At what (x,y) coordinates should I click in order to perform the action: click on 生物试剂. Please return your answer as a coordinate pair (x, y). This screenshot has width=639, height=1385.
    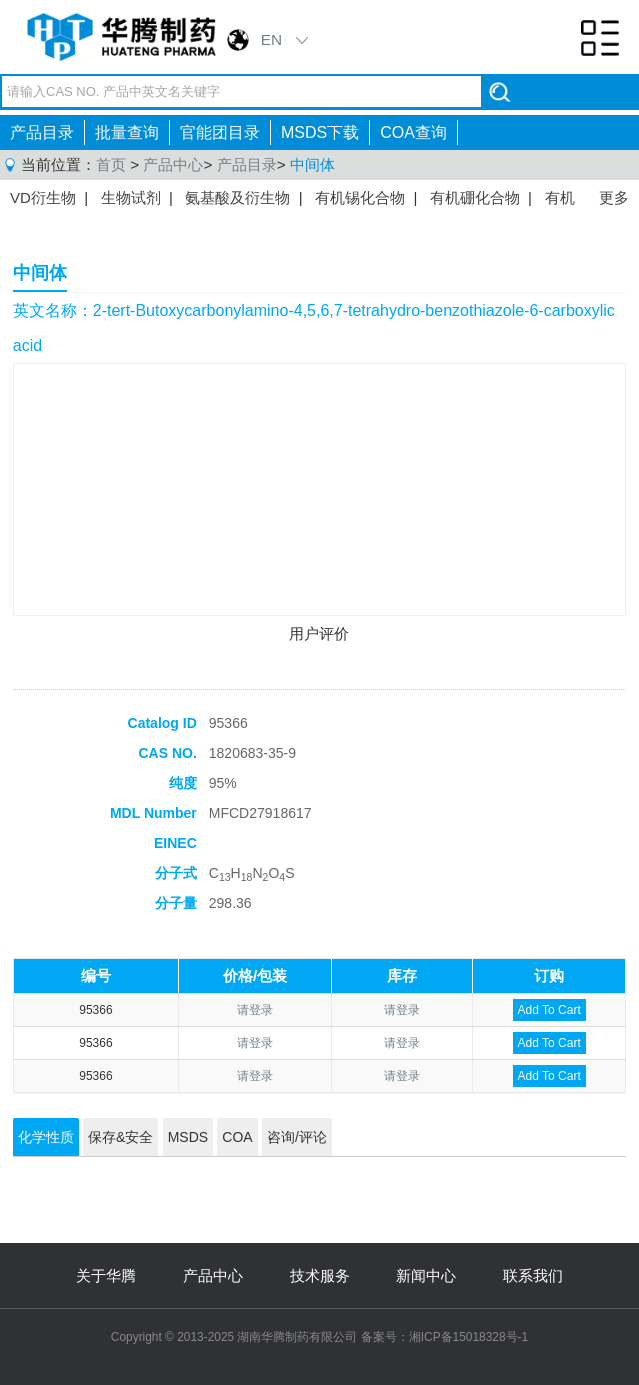
    Looking at the image, I should click on (131, 197).